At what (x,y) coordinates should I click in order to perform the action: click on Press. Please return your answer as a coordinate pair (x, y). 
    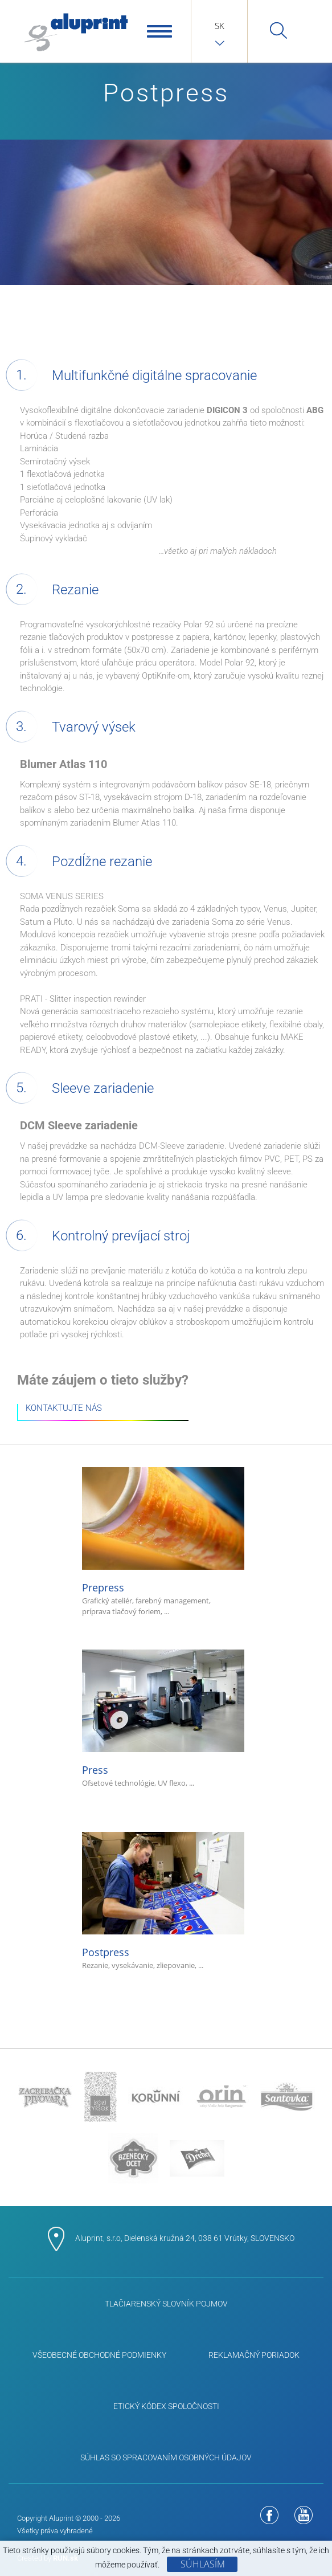
    Looking at the image, I should click on (163, 1719).